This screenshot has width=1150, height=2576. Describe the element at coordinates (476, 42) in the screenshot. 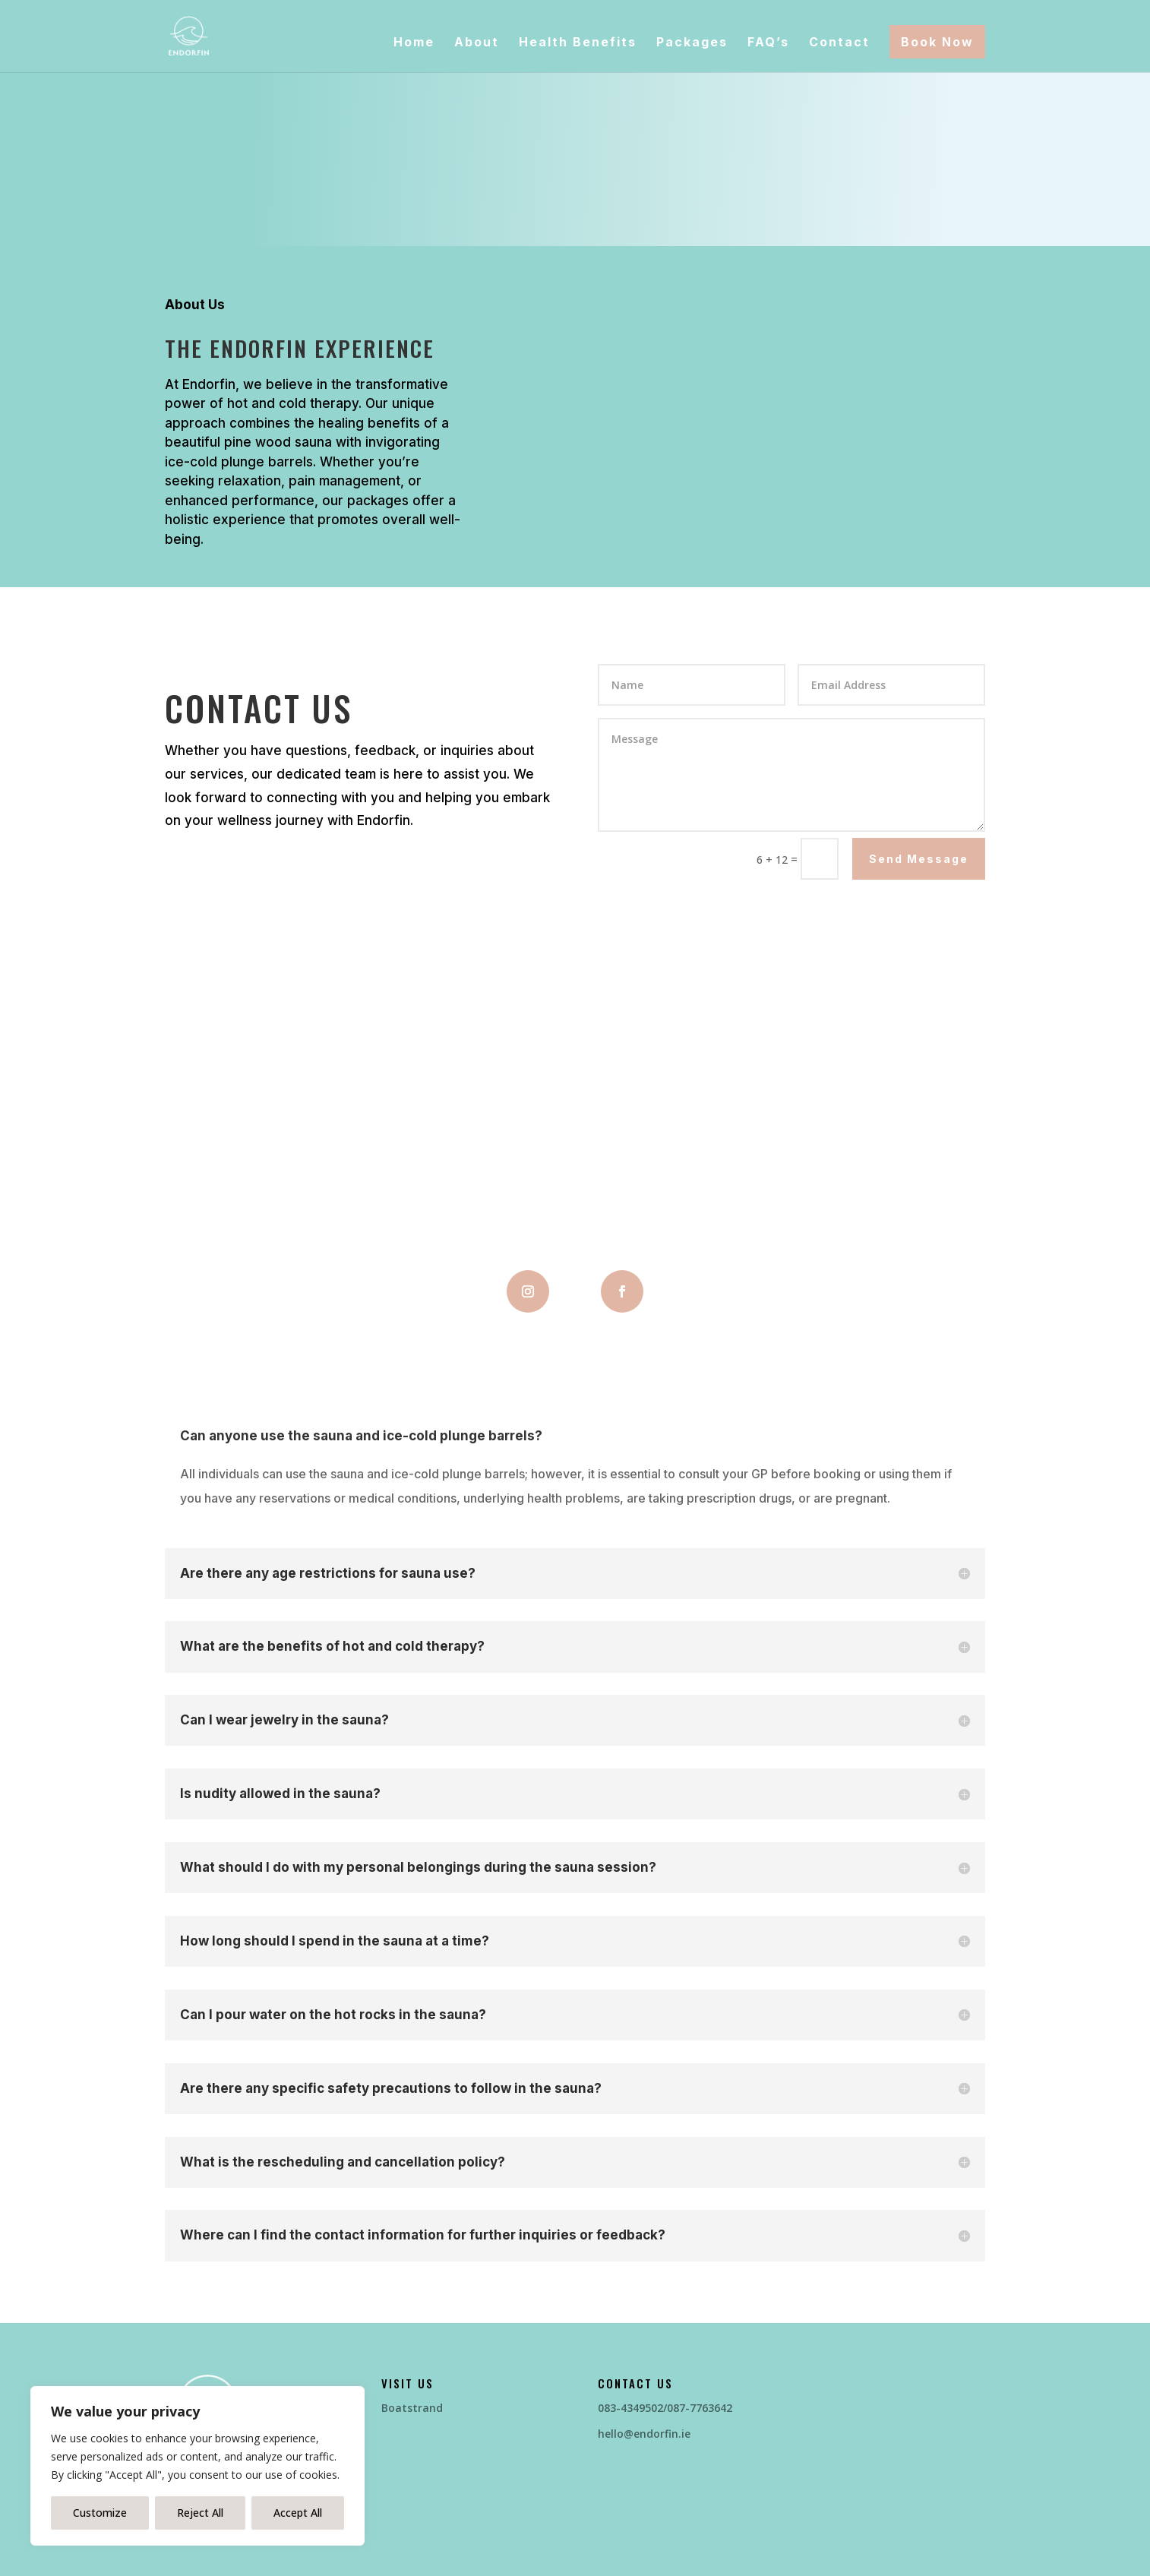

I see `About` at that location.